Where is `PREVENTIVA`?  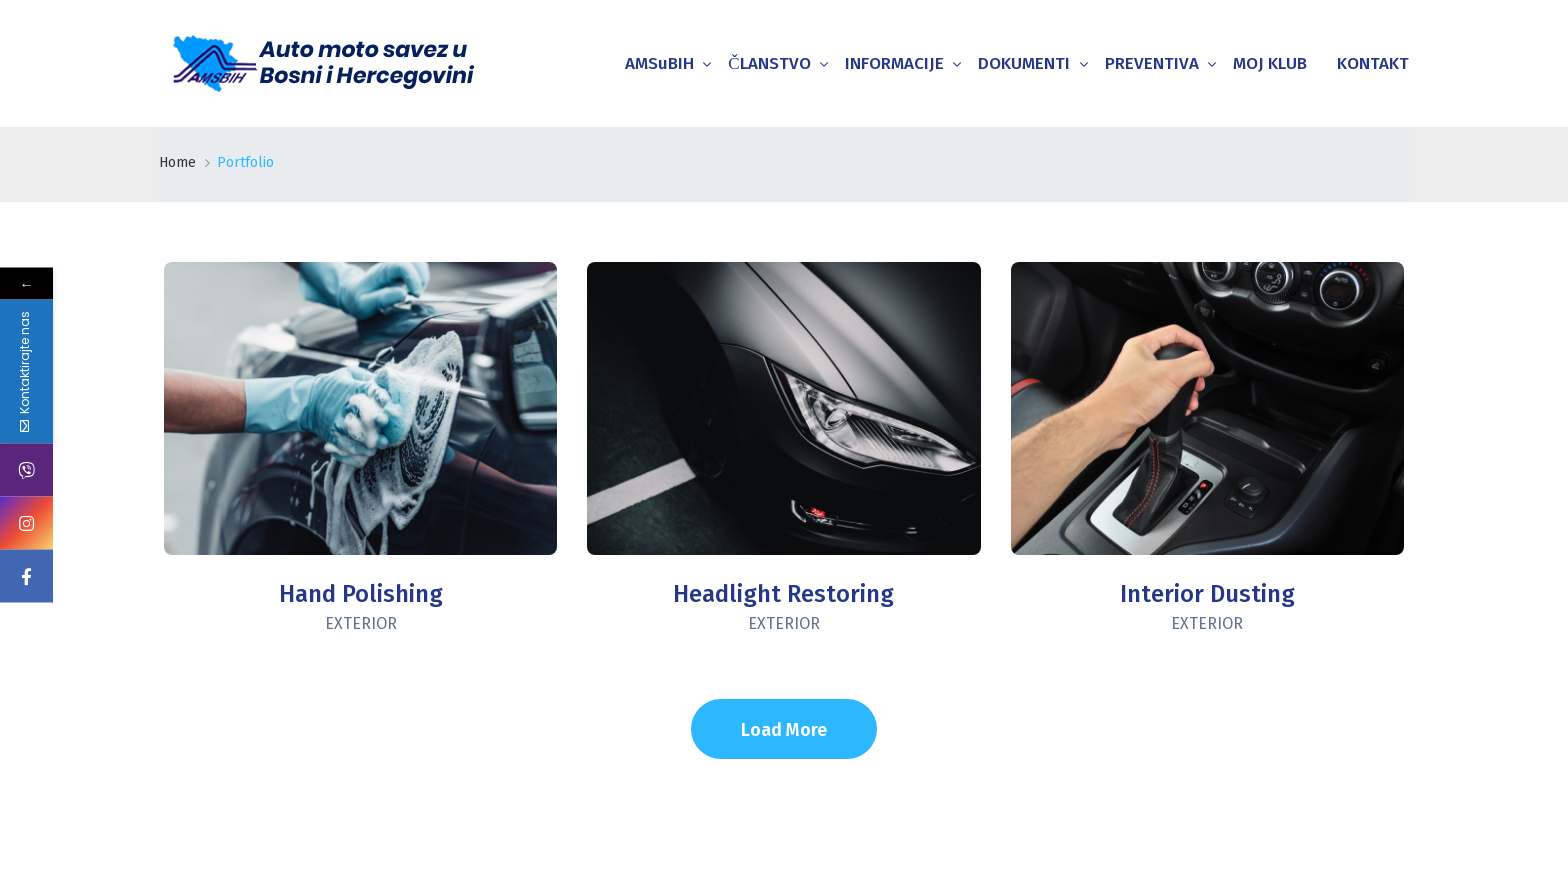 PREVENTIVA is located at coordinates (1152, 63).